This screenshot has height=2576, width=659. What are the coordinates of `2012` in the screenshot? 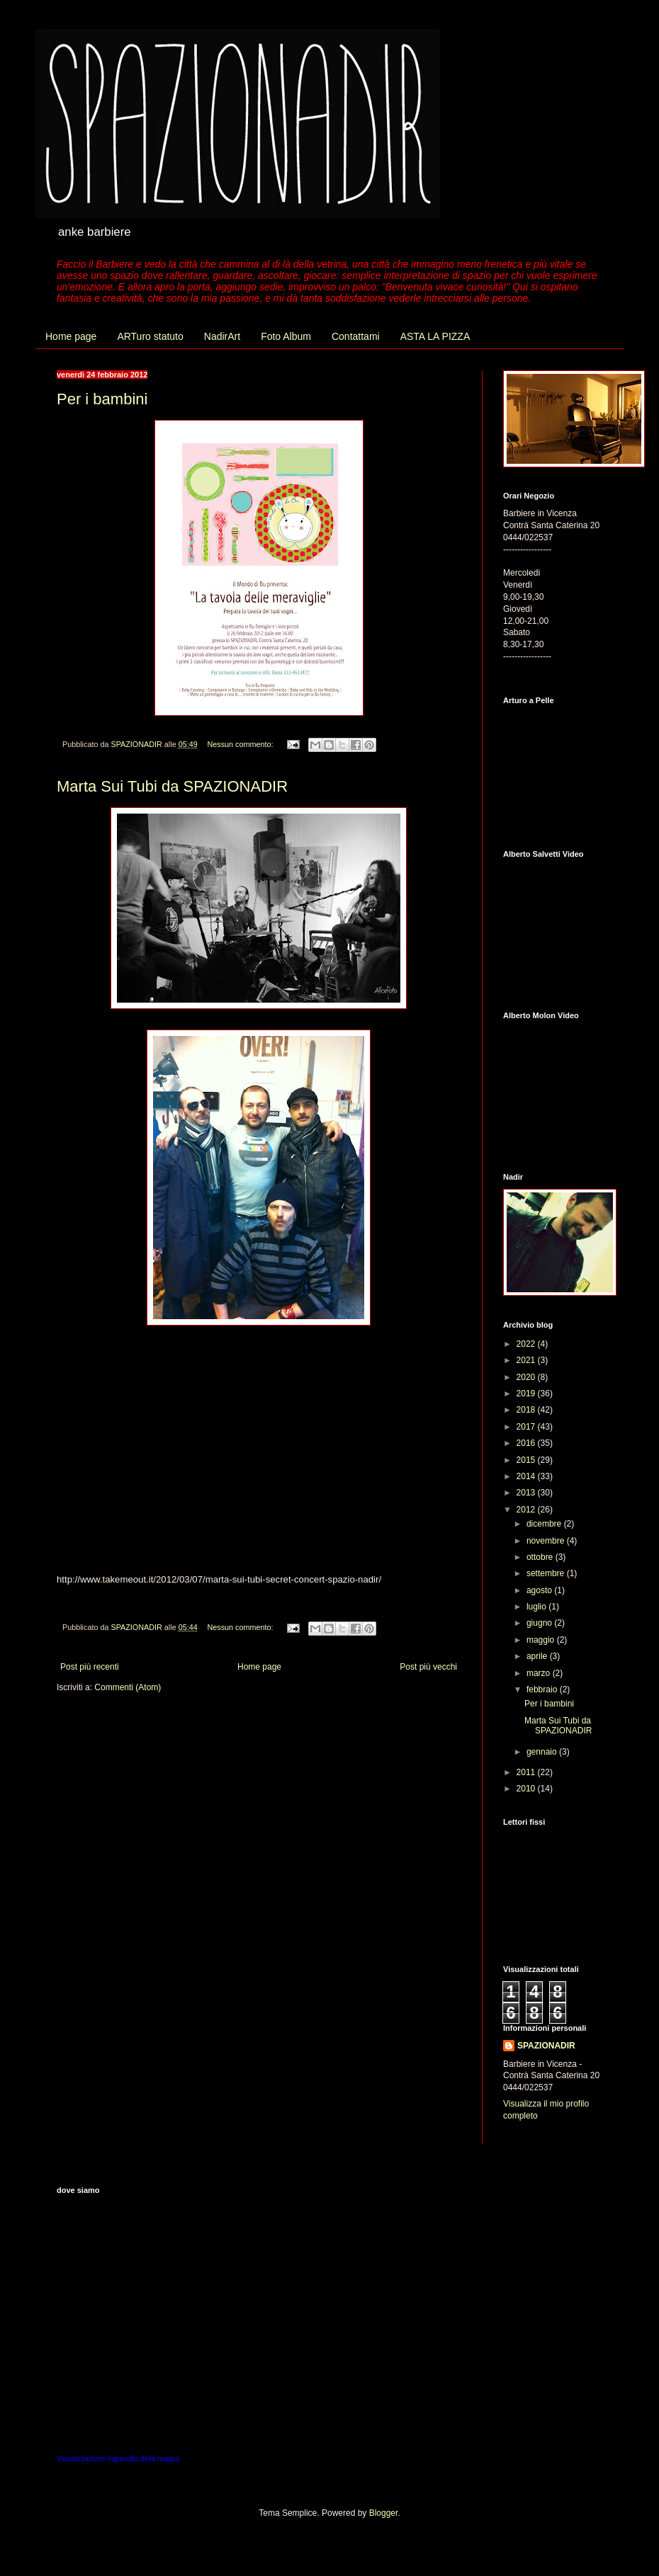 It's located at (527, 1510).